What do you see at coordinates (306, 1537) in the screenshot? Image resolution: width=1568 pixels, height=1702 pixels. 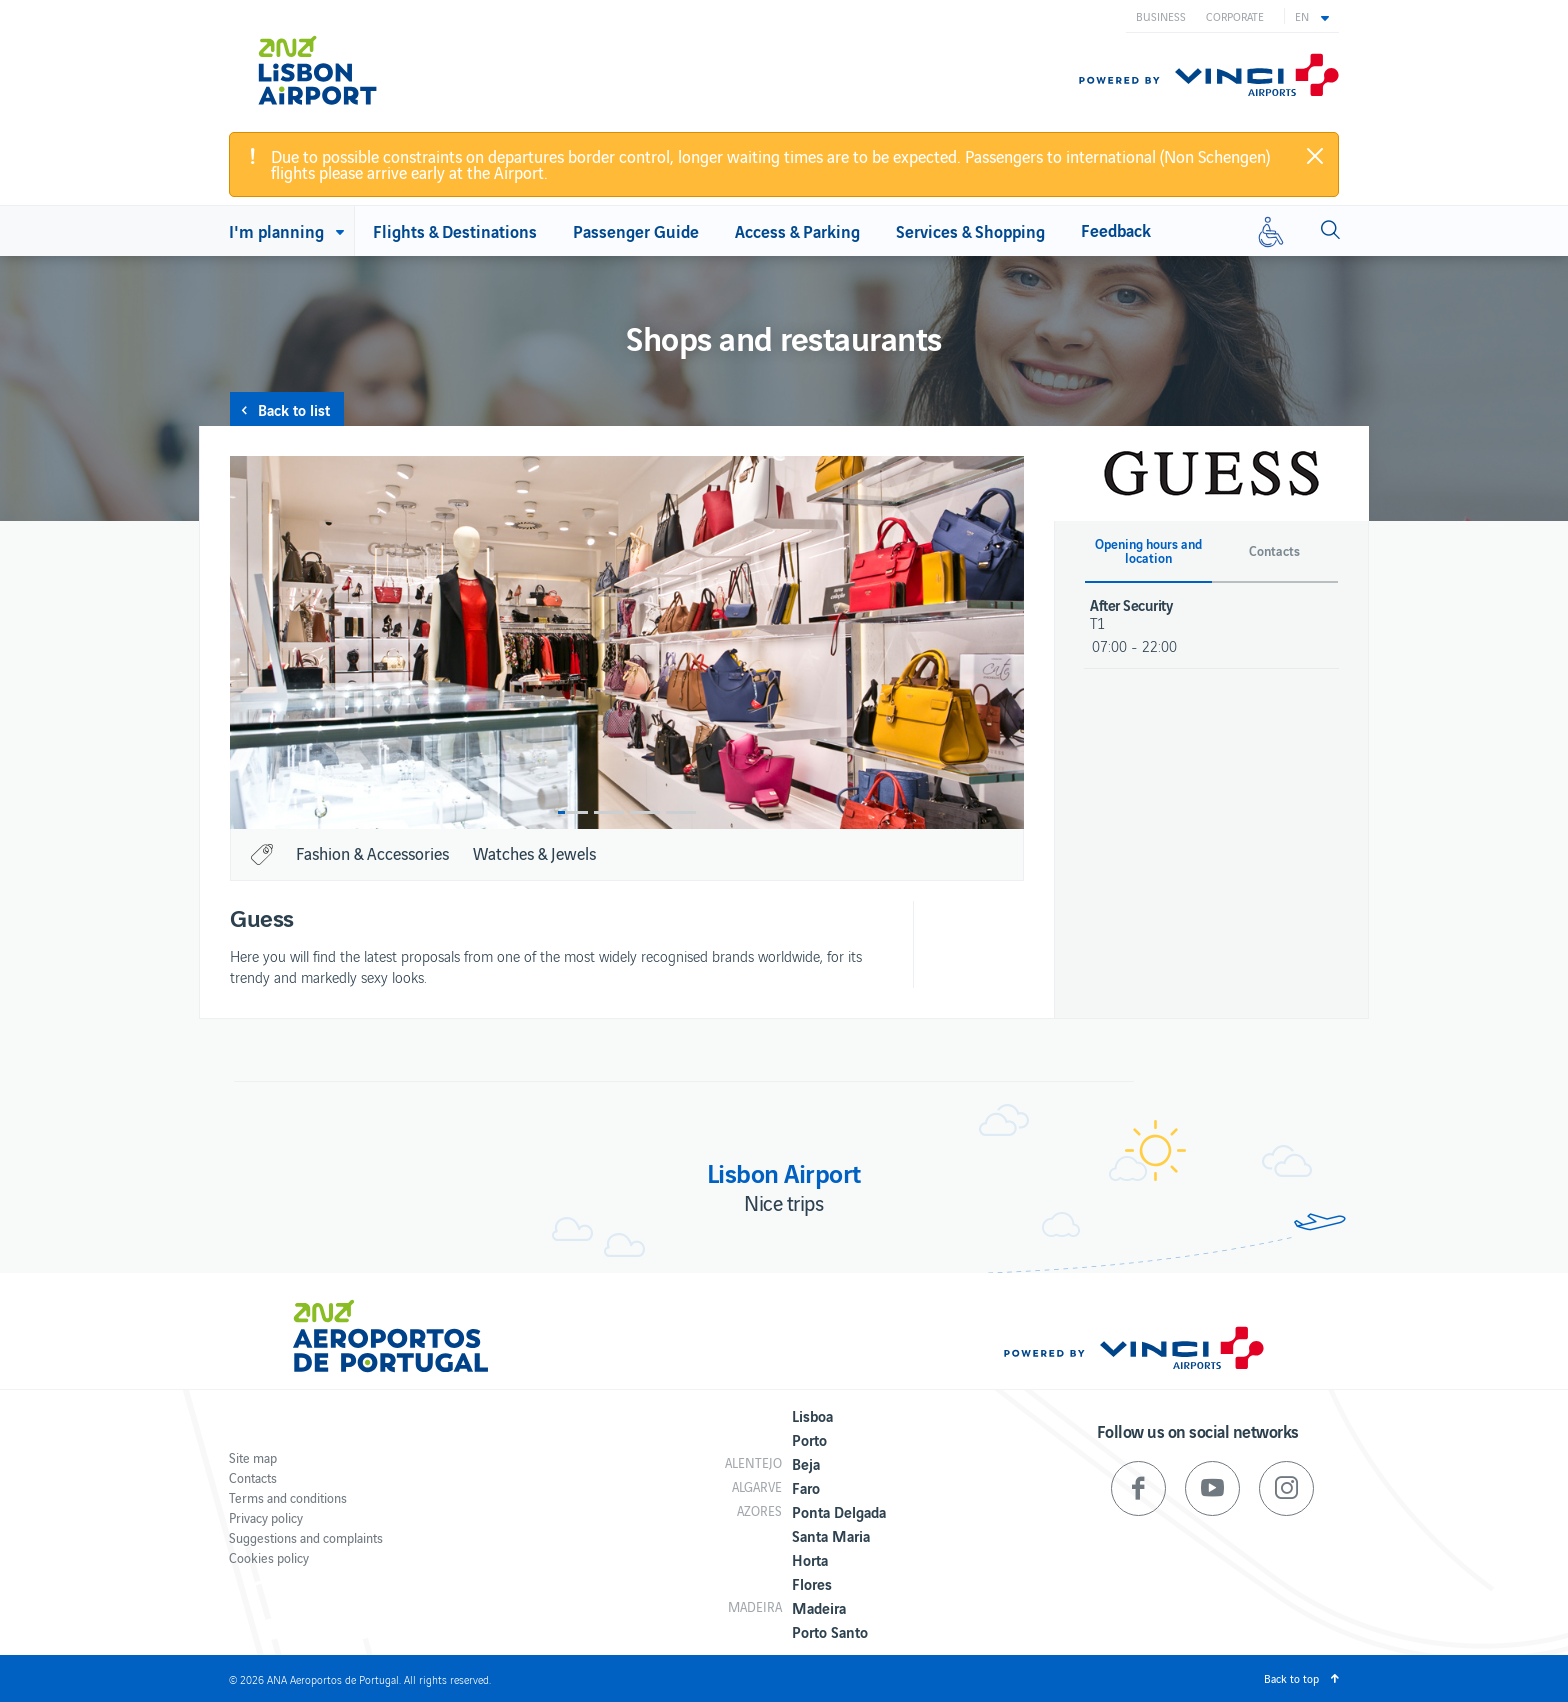 I see `Suggestions and complaints` at bounding box center [306, 1537].